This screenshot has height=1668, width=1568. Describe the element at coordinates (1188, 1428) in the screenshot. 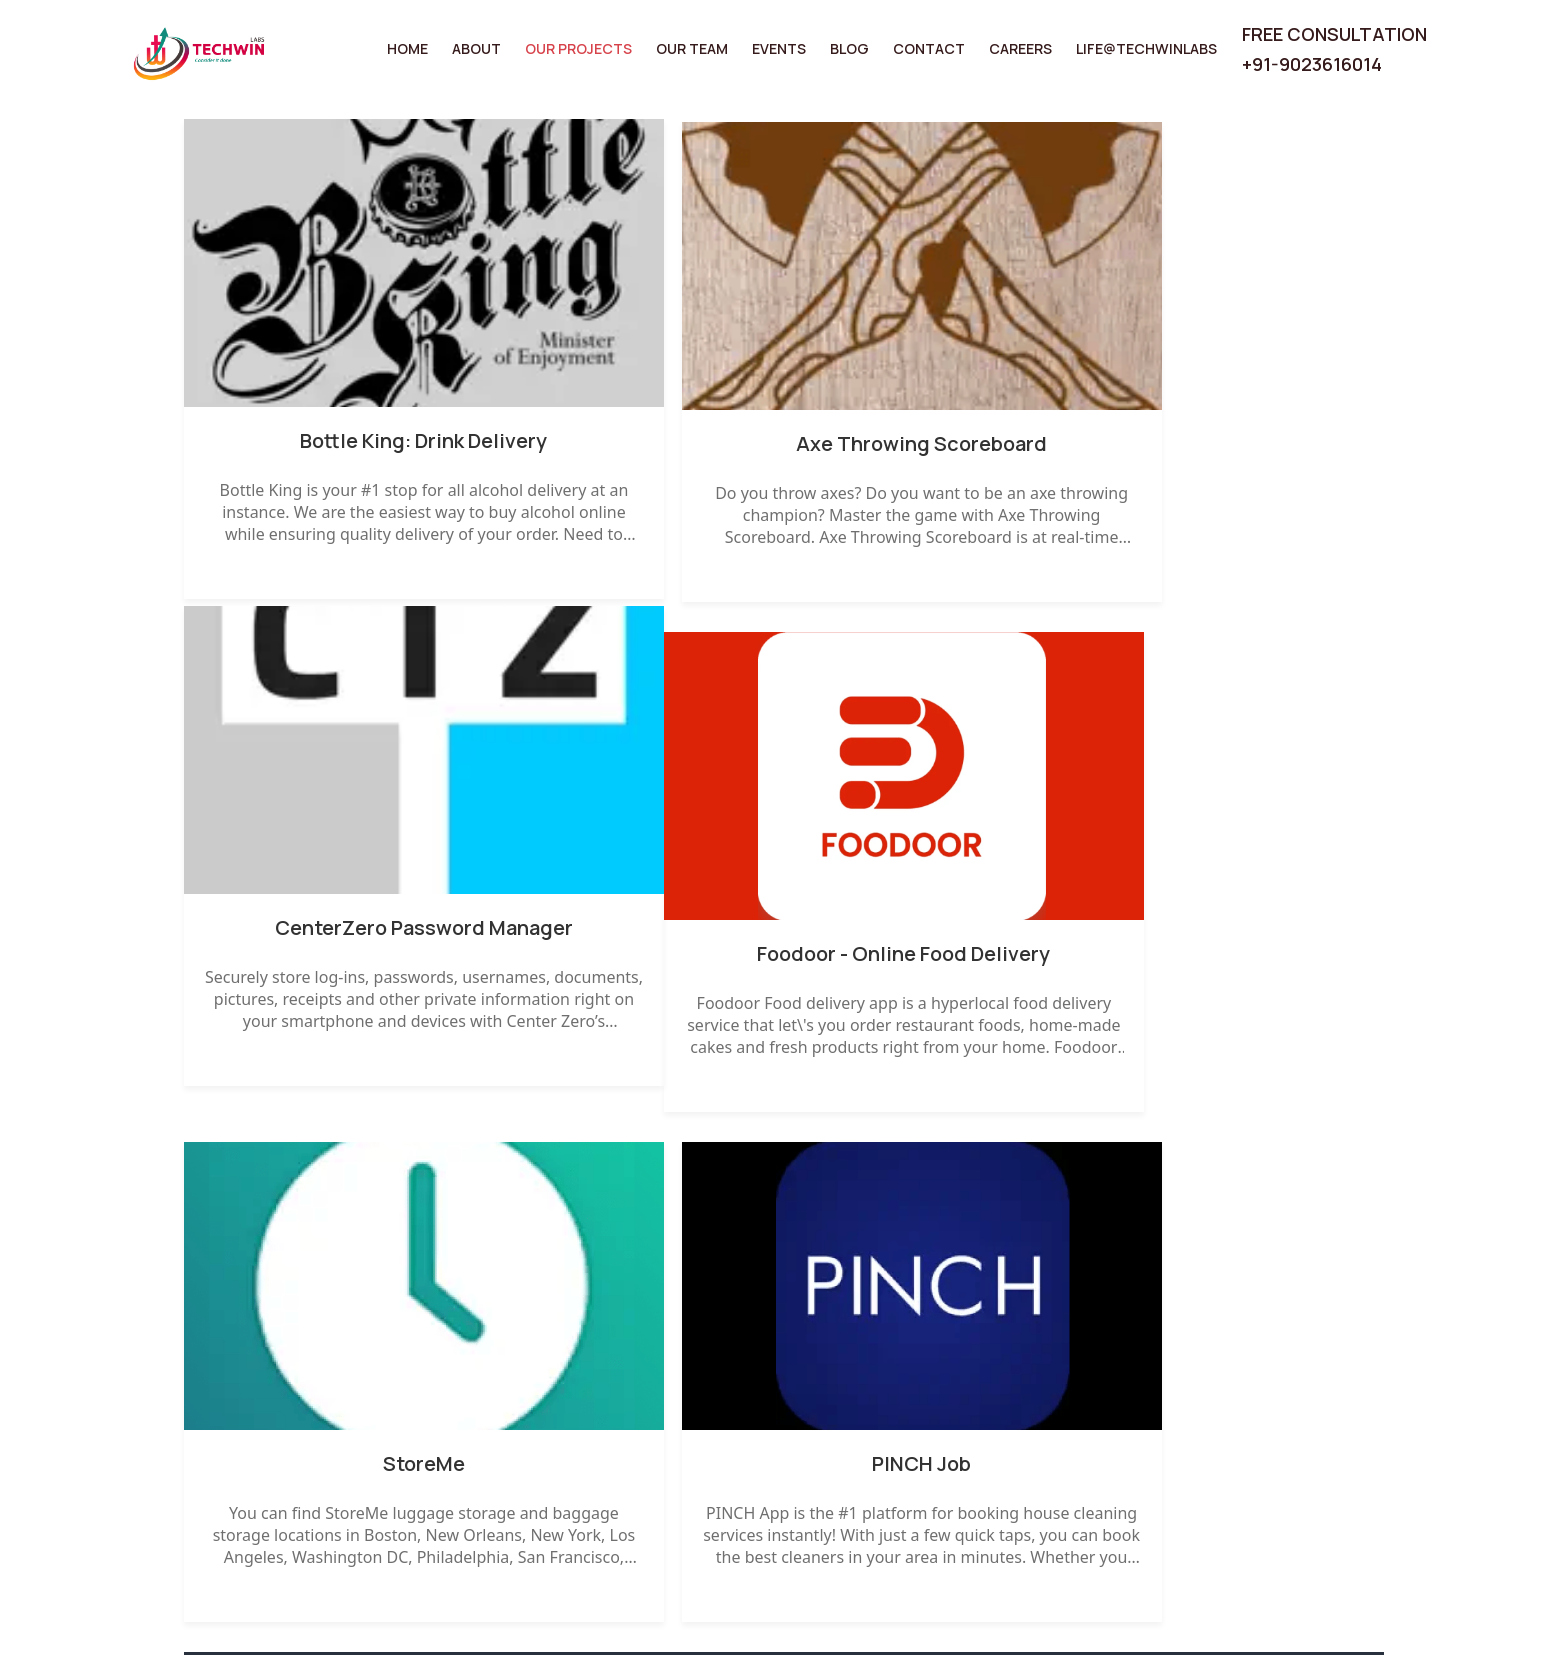

I see `Disclaimer` at that location.